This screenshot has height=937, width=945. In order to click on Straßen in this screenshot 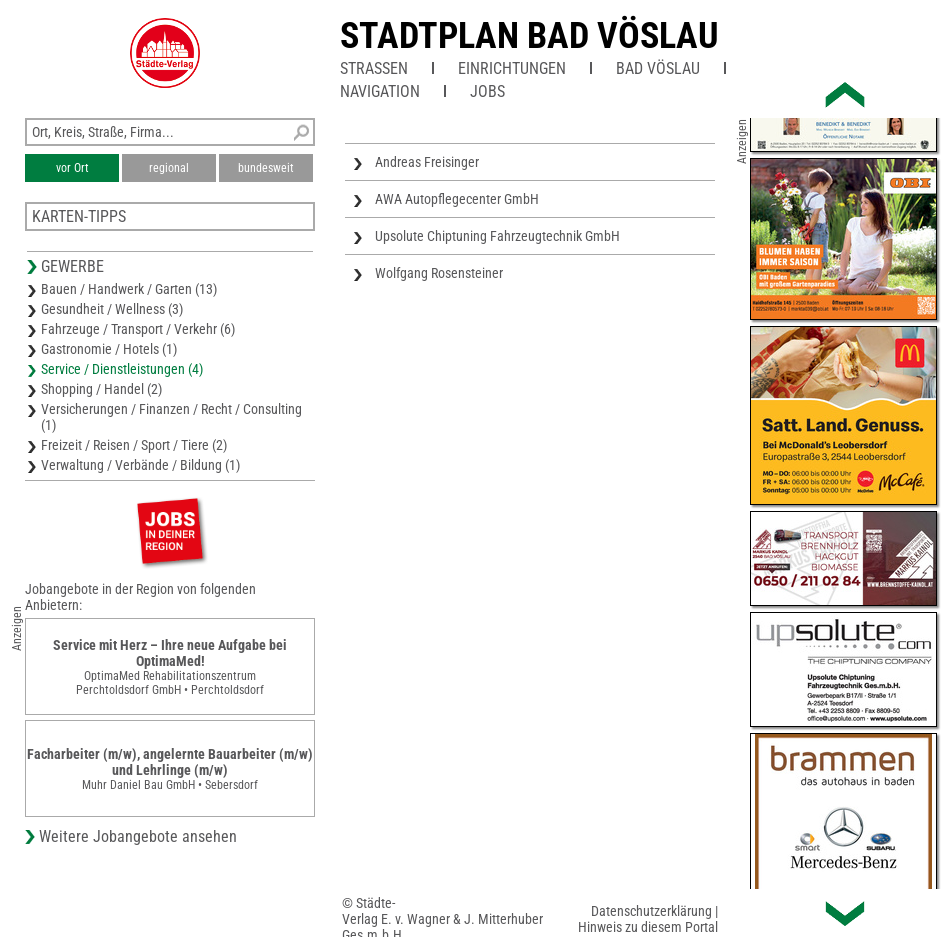, I will do `click(374, 68)`.